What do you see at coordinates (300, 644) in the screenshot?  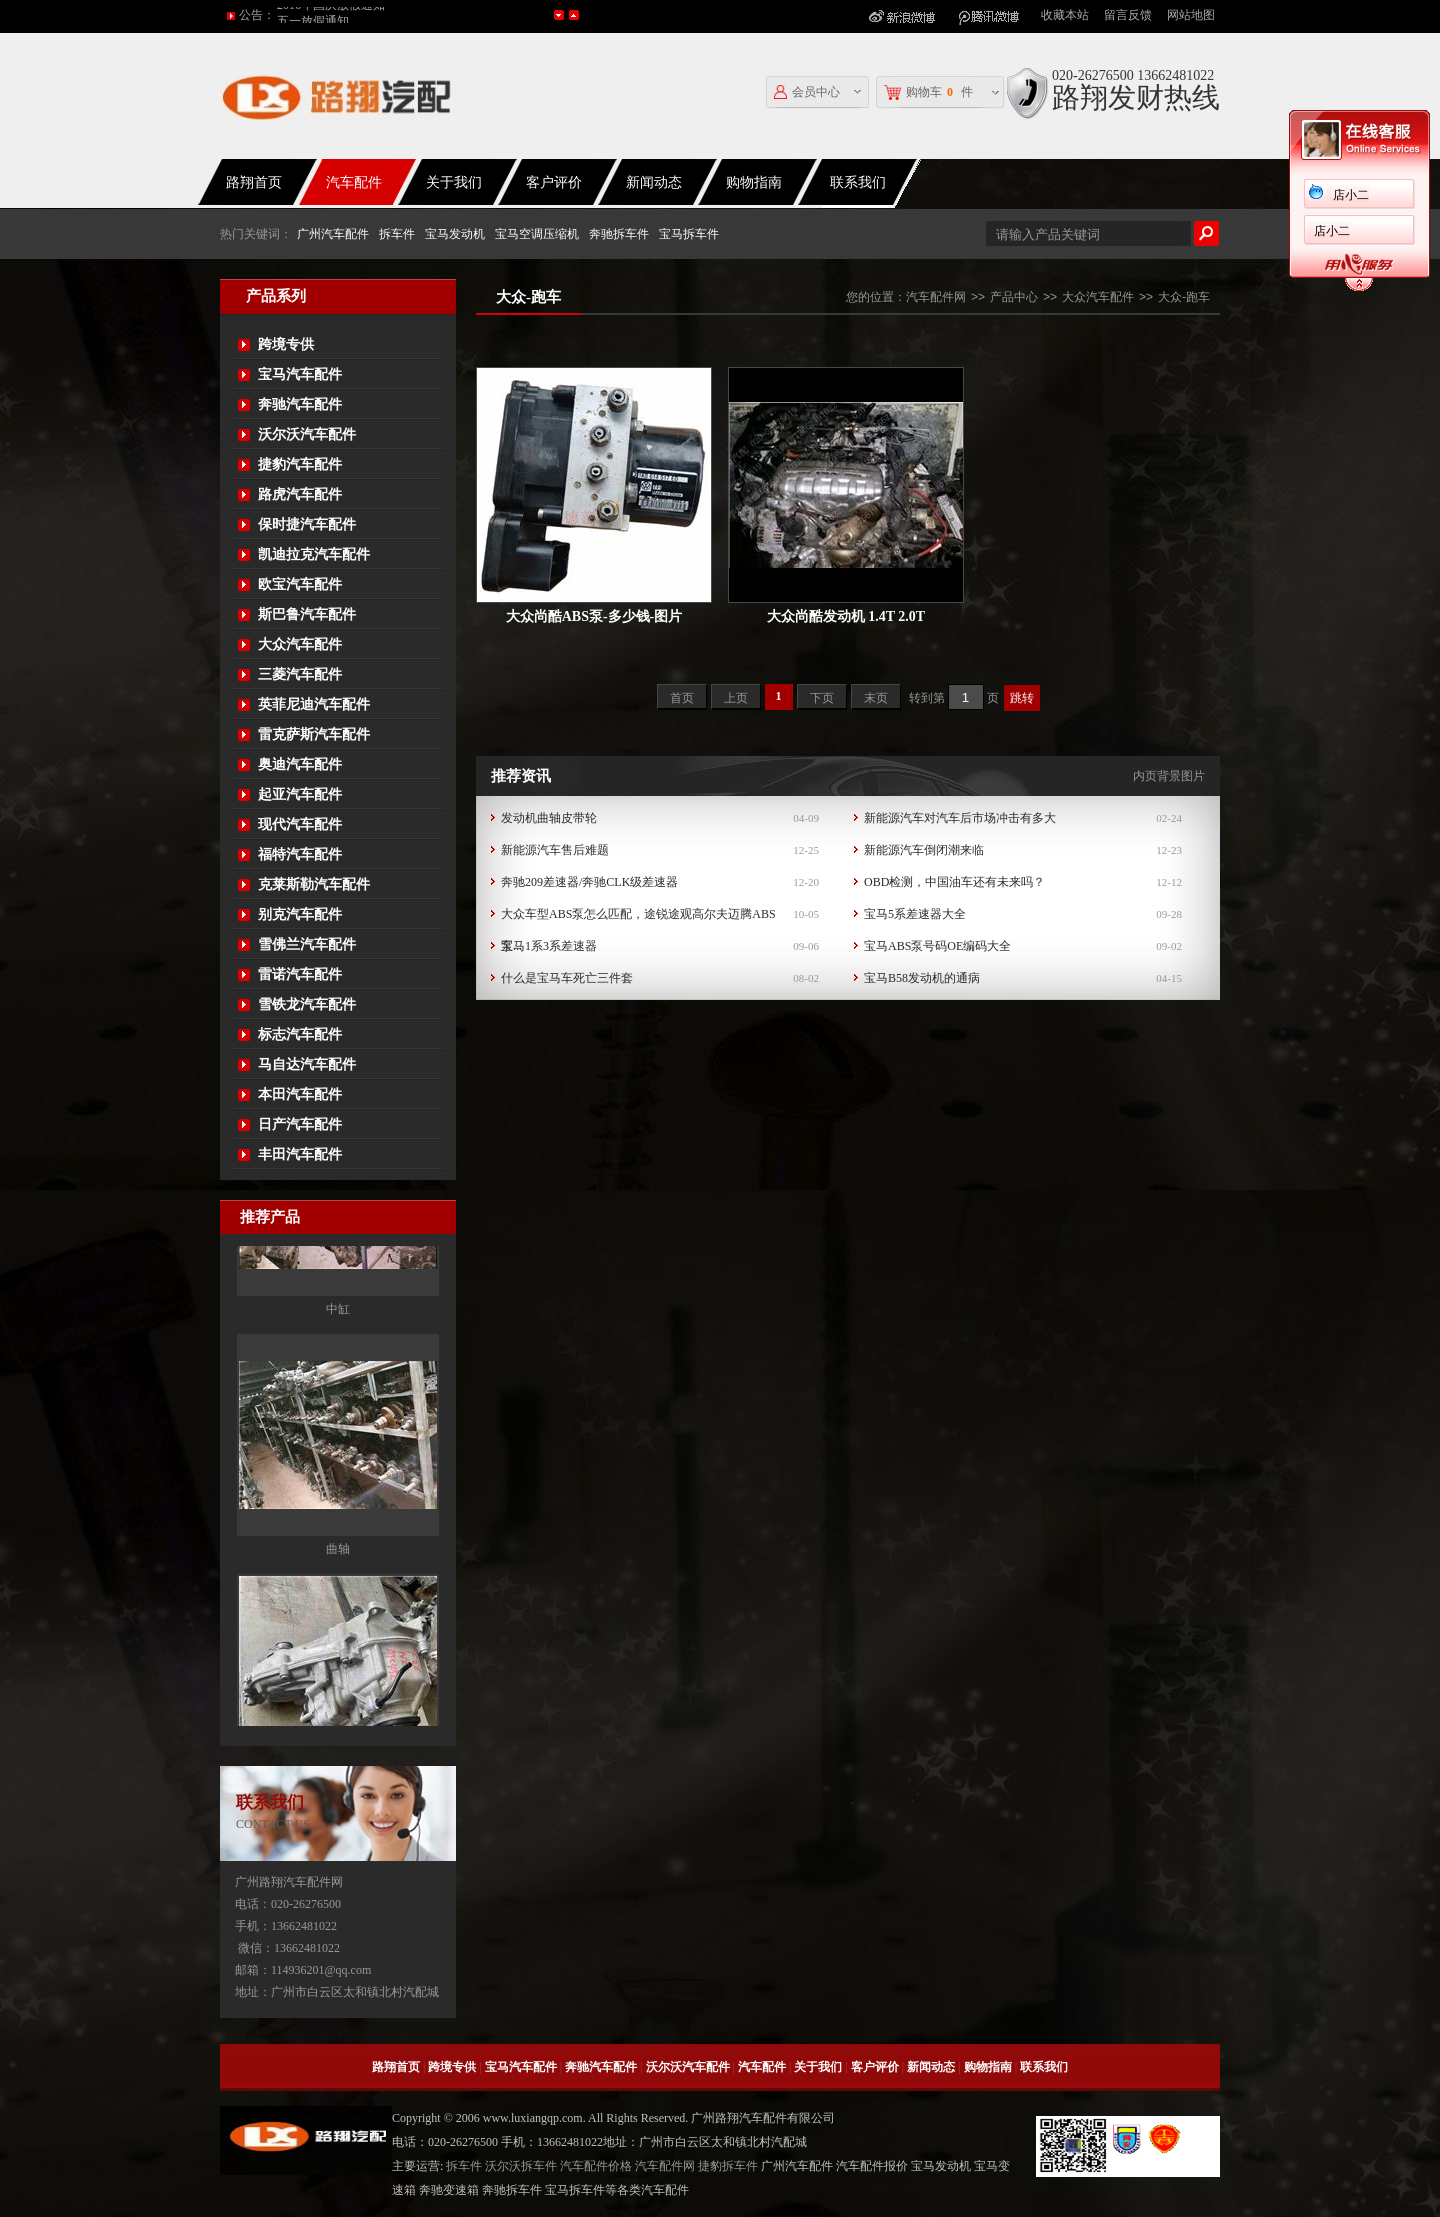 I see `大众汽车配件` at bounding box center [300, 644].